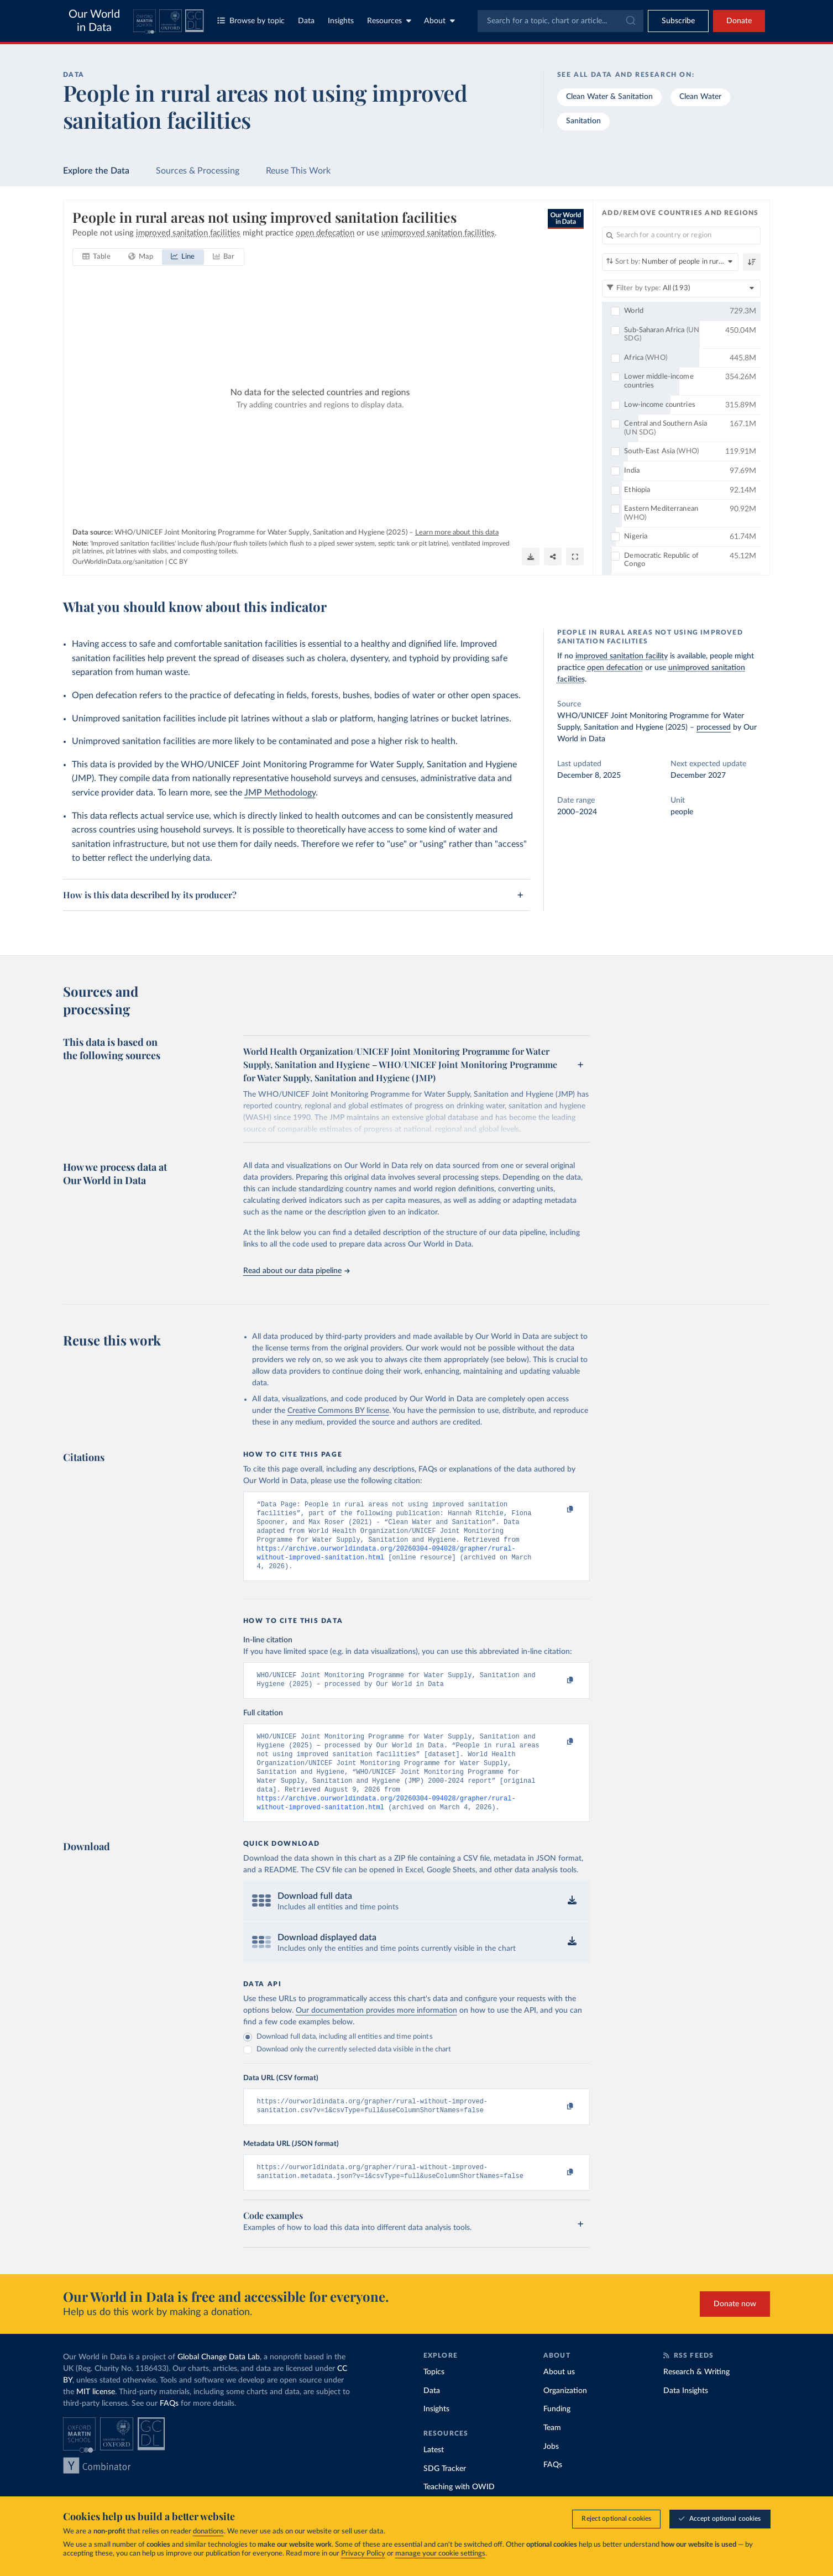  I want to click on [Sort by], so click(670, 262).